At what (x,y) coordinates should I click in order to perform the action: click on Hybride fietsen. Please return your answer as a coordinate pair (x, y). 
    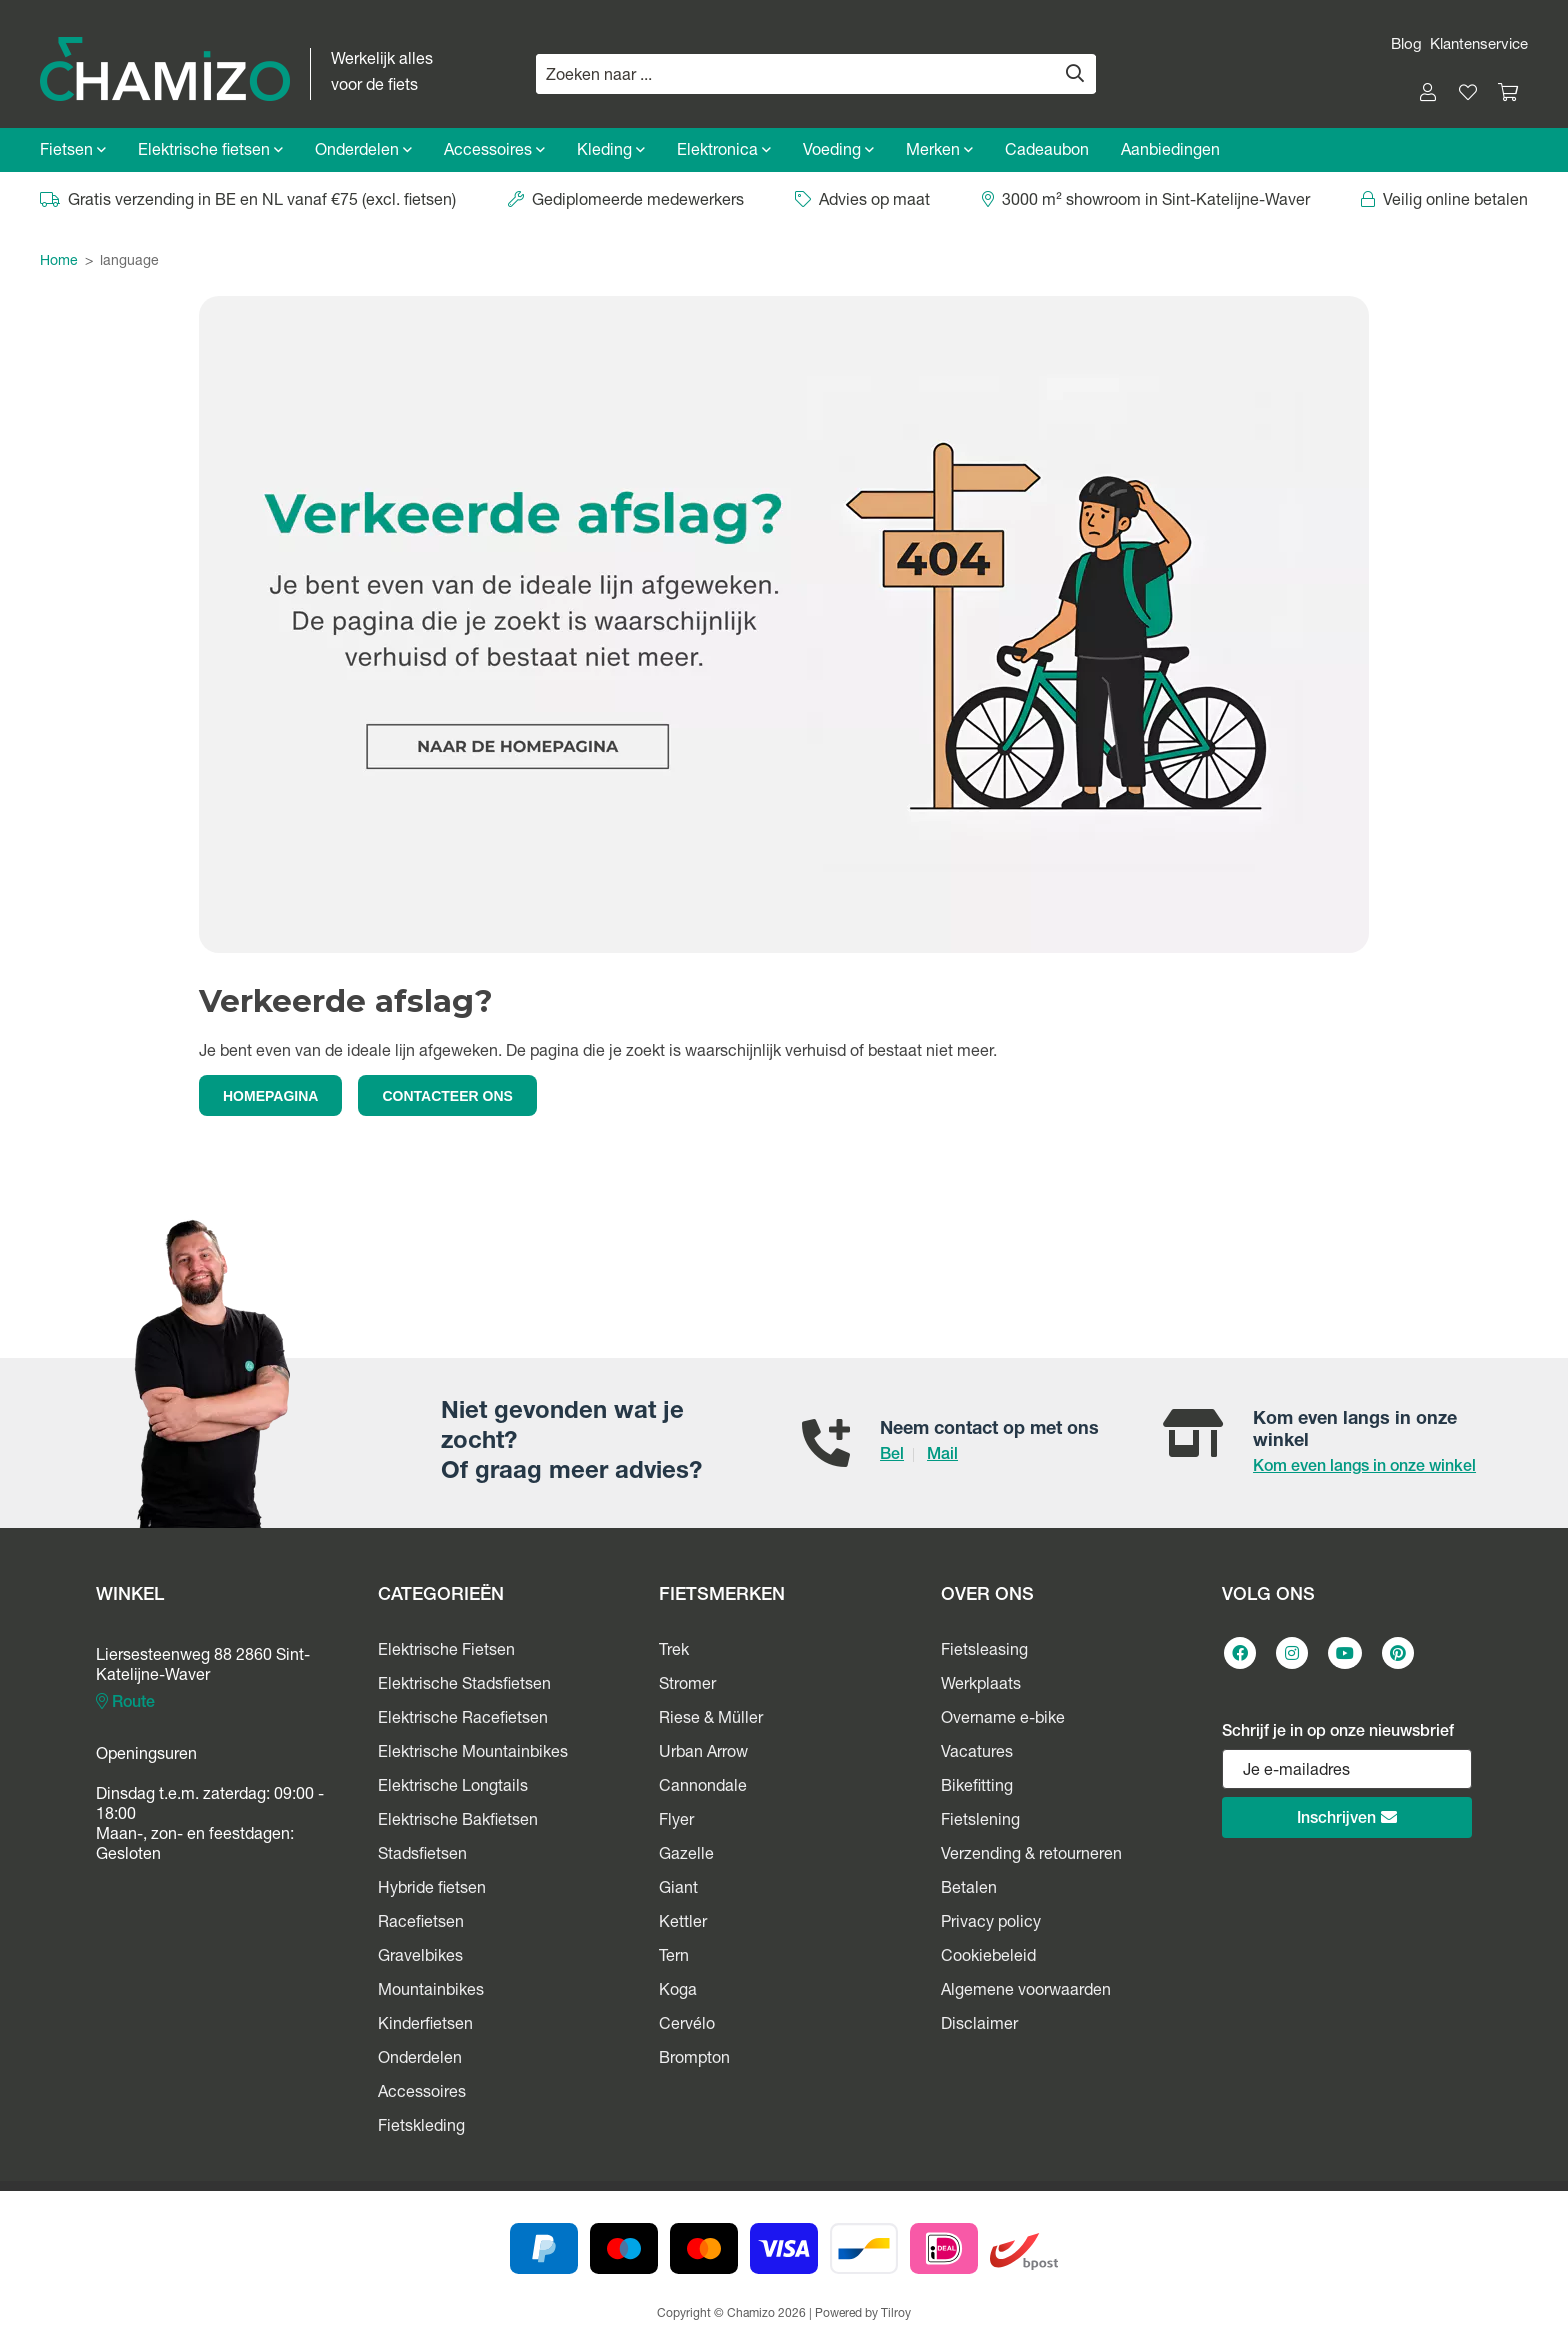
    Looking at the image, I should click on (432, 1890).